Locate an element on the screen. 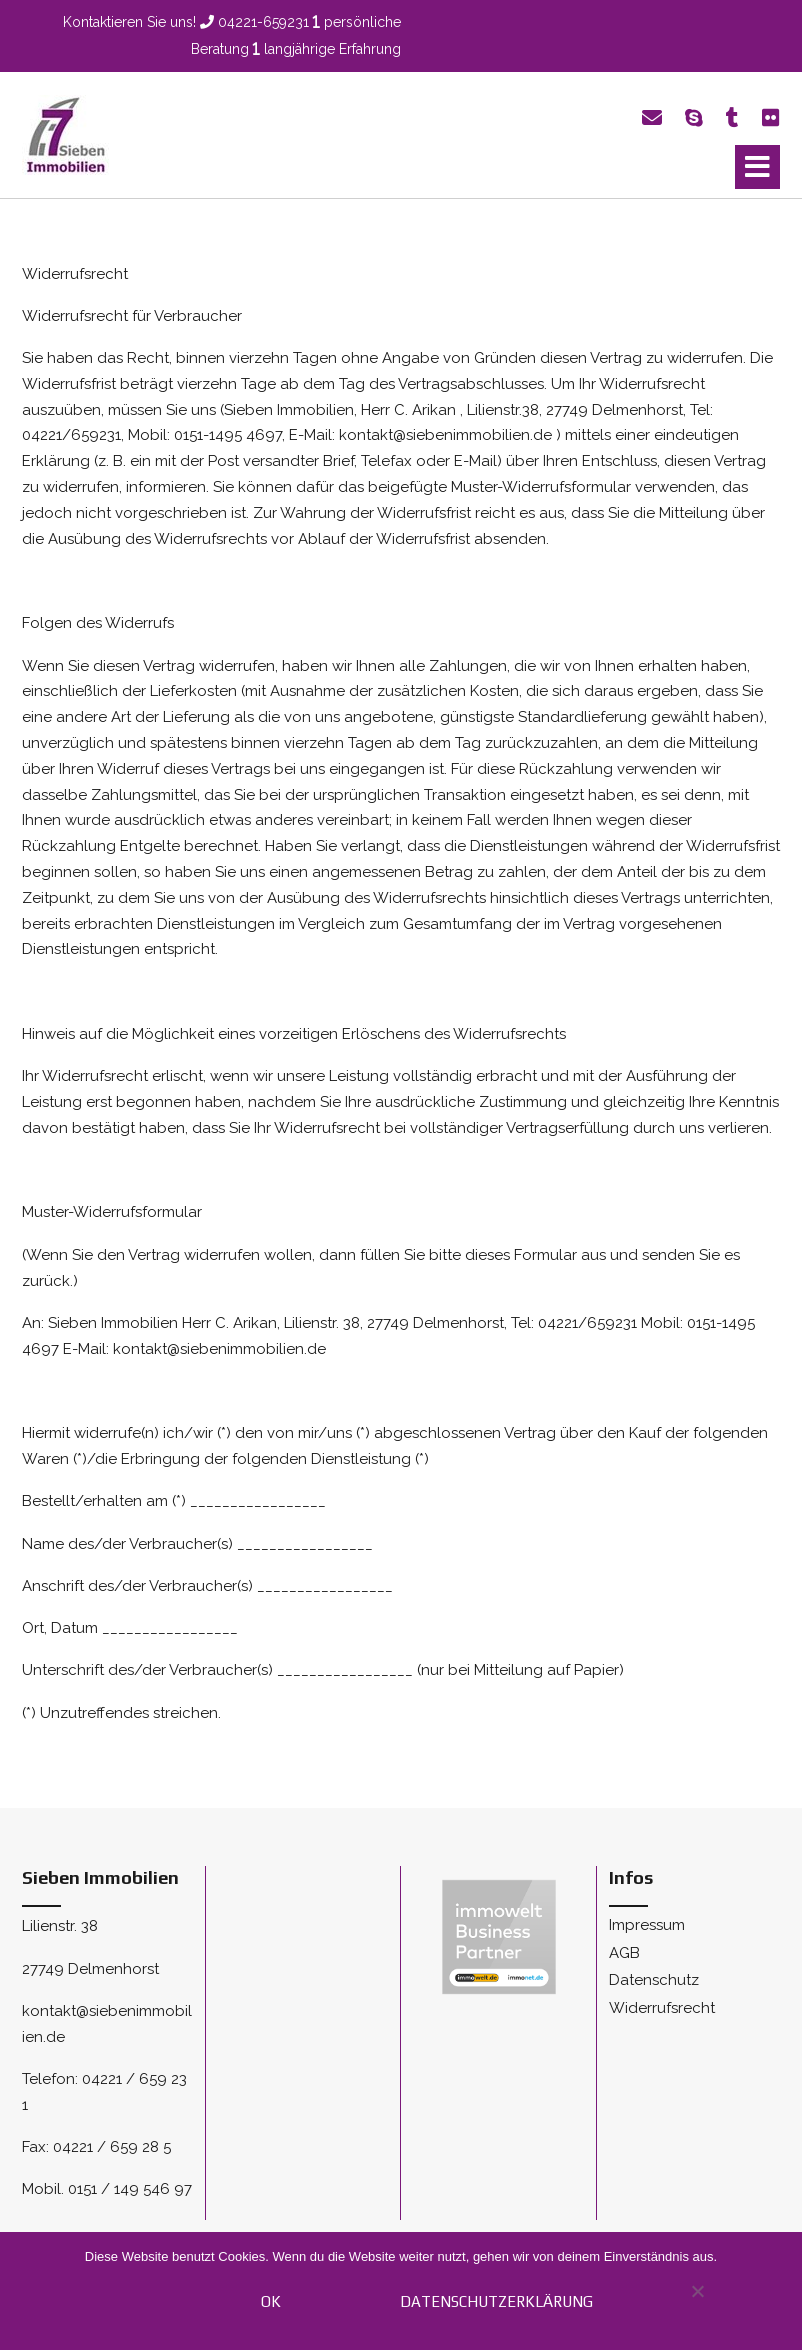 The image size is (802, 2350). Widerrufsrecht is located at coordinates (662, 2008).